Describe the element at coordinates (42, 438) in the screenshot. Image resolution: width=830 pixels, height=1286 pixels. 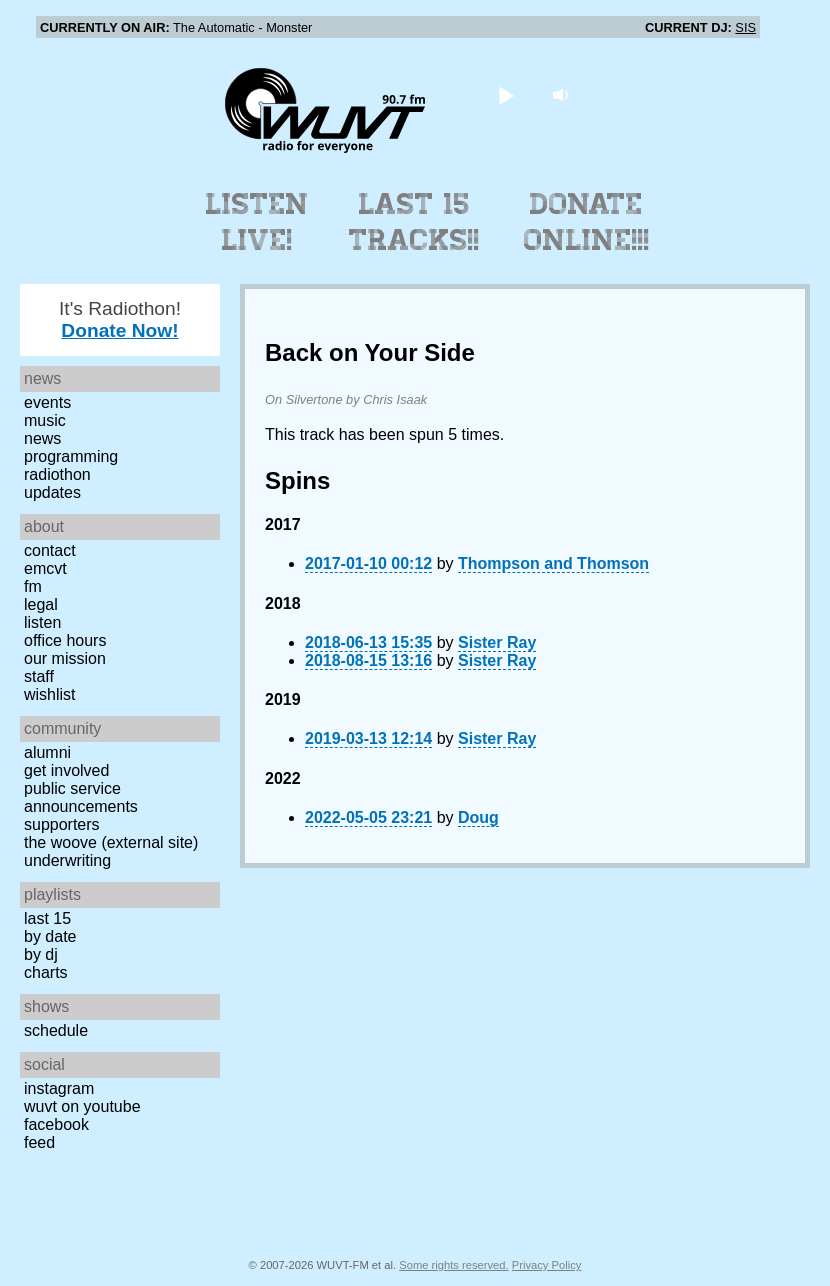
I see `News` at that location.